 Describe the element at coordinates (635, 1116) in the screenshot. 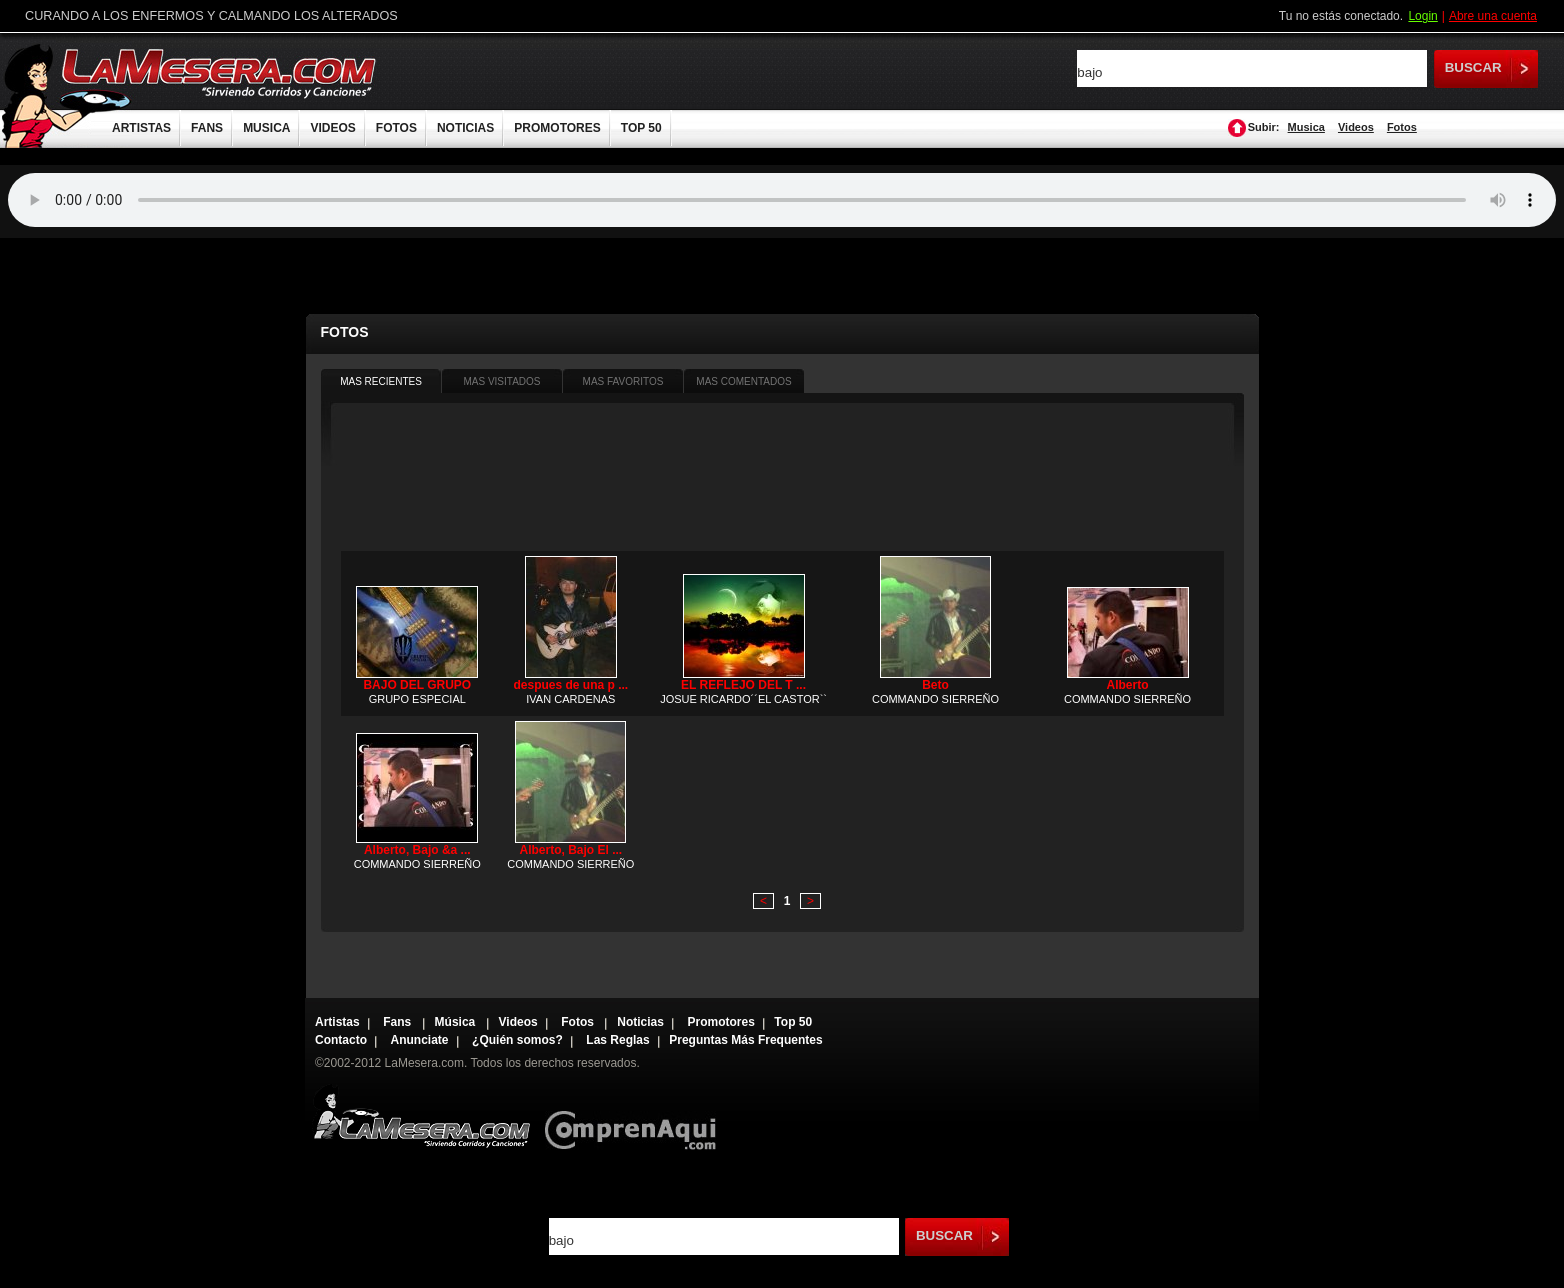

I see `Comprenaqui` at that location.